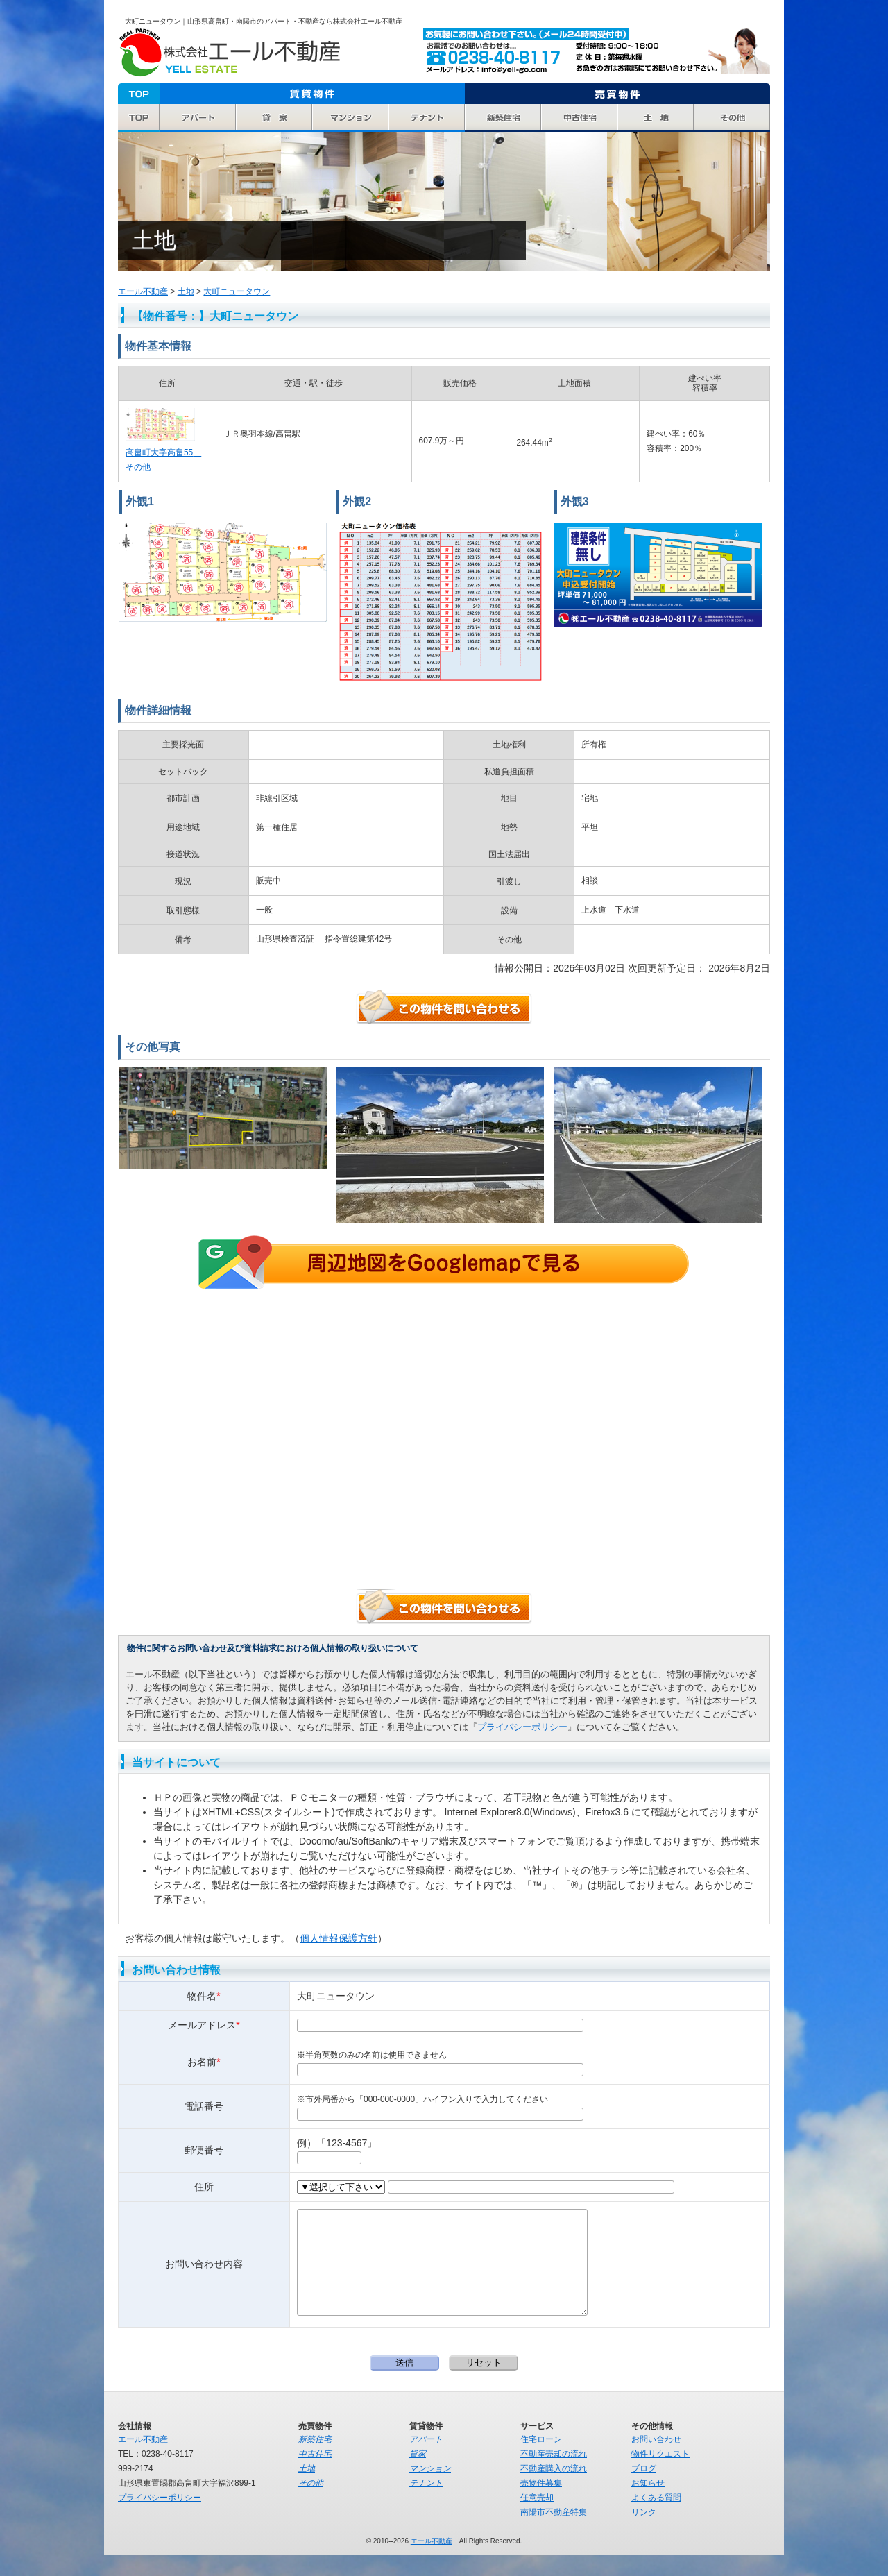 Image resolution: width=888 pixels, height=2576 pixels. Describe the element at coordinates (236, 291) in the screenshot. I see `大町ニュータウン` at that location.